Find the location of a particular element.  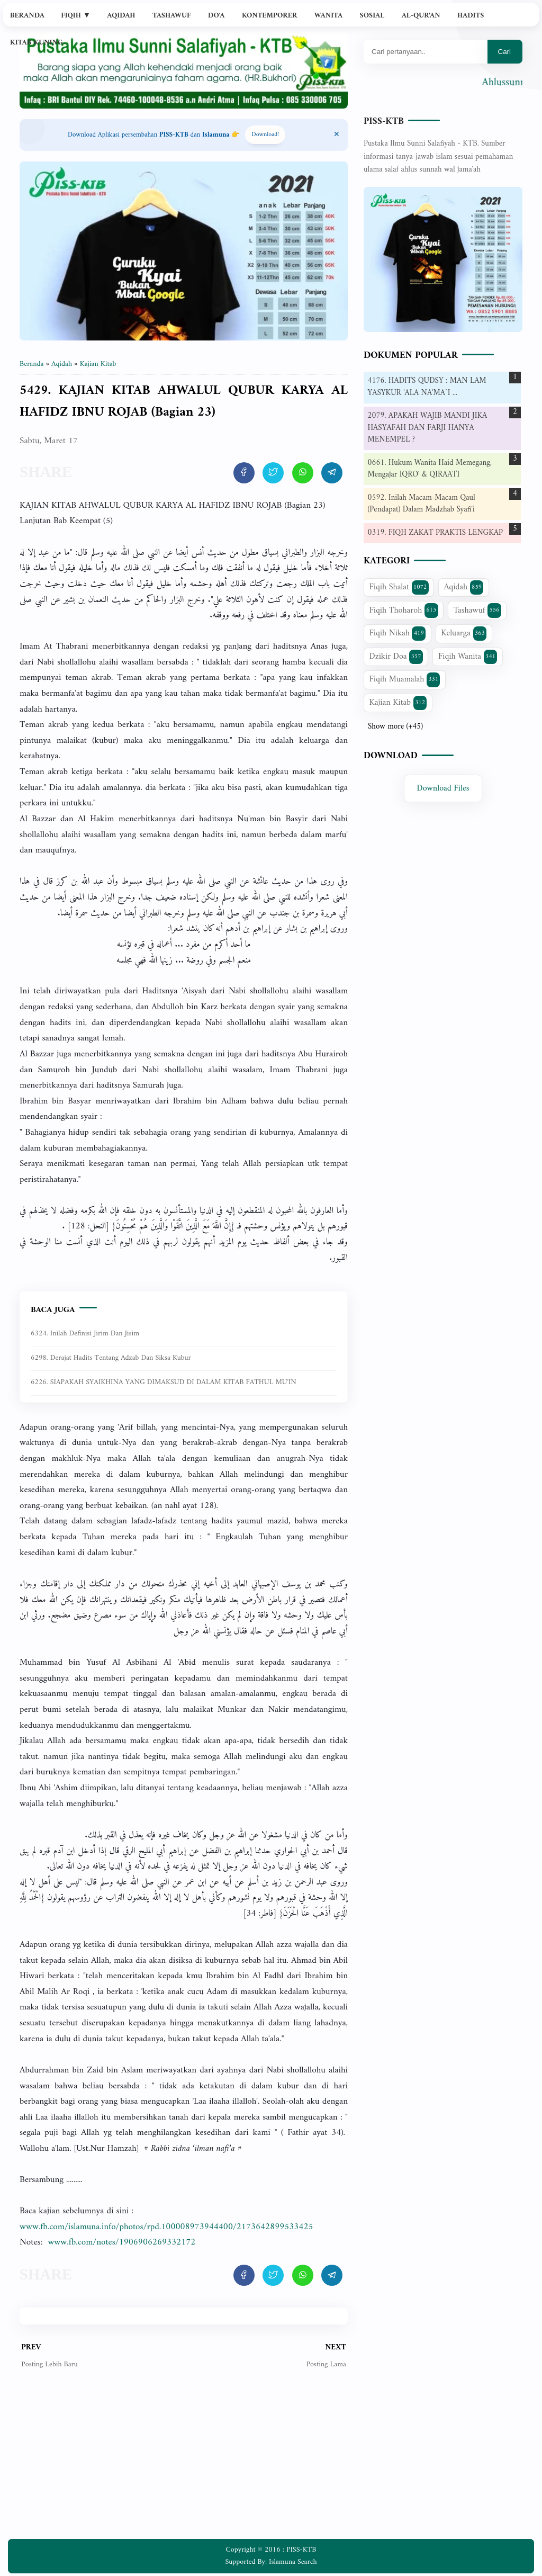

Kajian Kitab is located at coordinates (398, 702).